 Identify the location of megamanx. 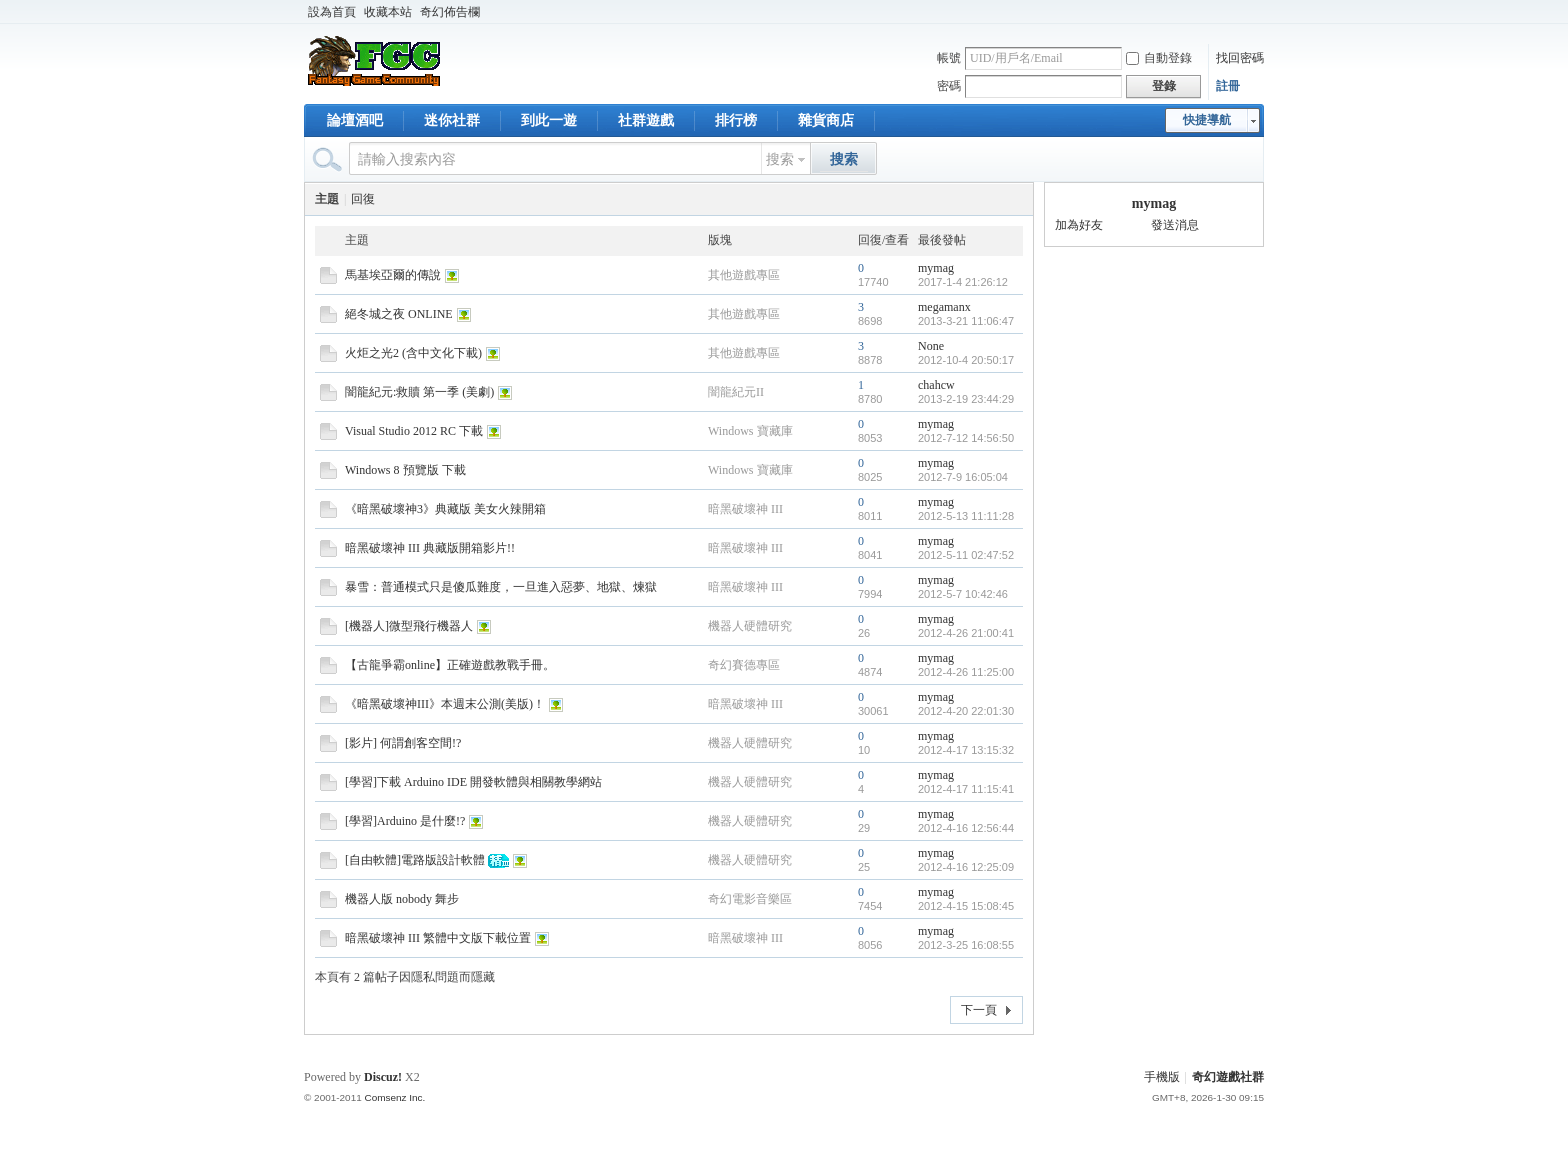
(944, 307).